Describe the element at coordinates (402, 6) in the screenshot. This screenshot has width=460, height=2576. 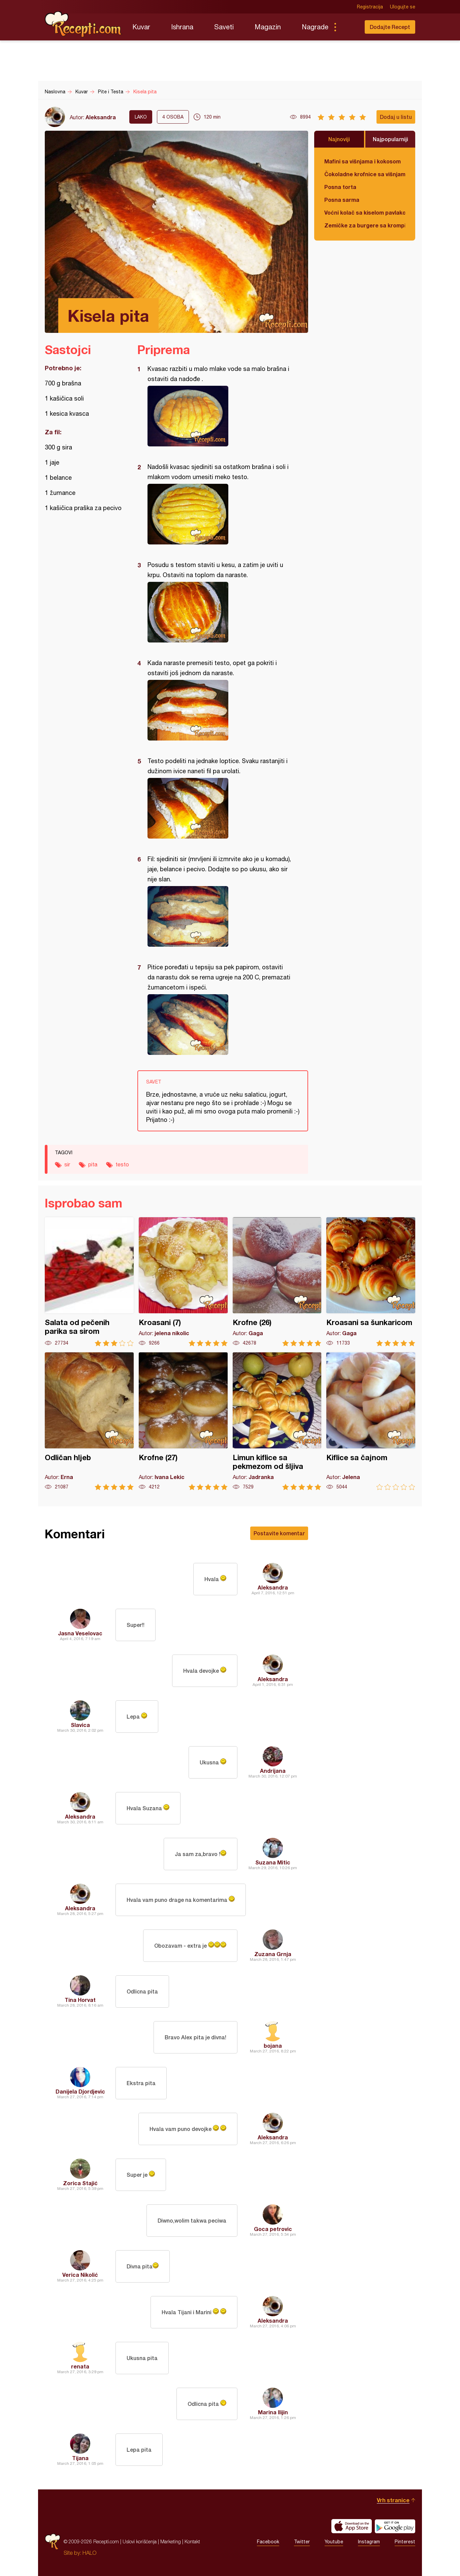
I see `Ulogujte se` at that location.